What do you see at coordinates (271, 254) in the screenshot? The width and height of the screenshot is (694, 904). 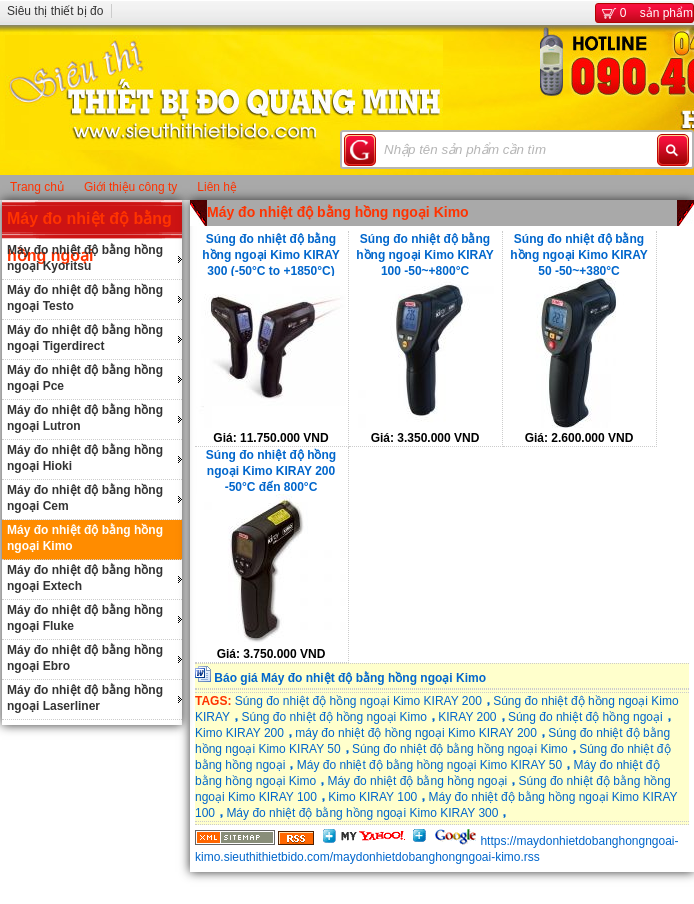 I see `Súng đo nhiệt độ bằng hồng ngoại Kimo KIRAY 300 (-50°C to +1850°C)` at bounding box center [271, 254].